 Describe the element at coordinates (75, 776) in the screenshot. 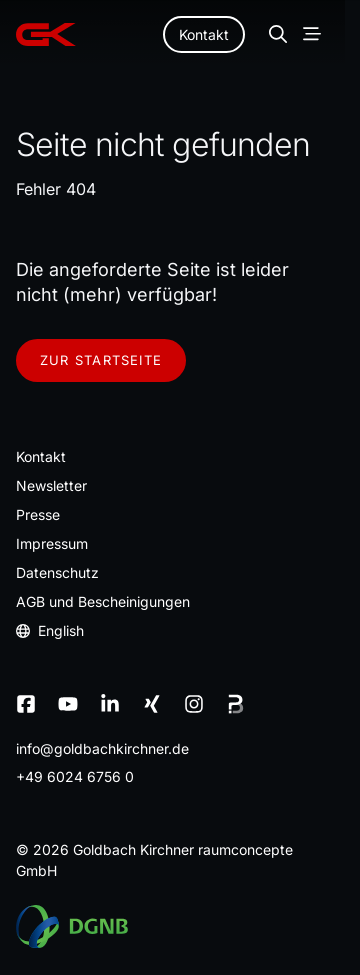

I see `+49 6024 6756 0` at that location.